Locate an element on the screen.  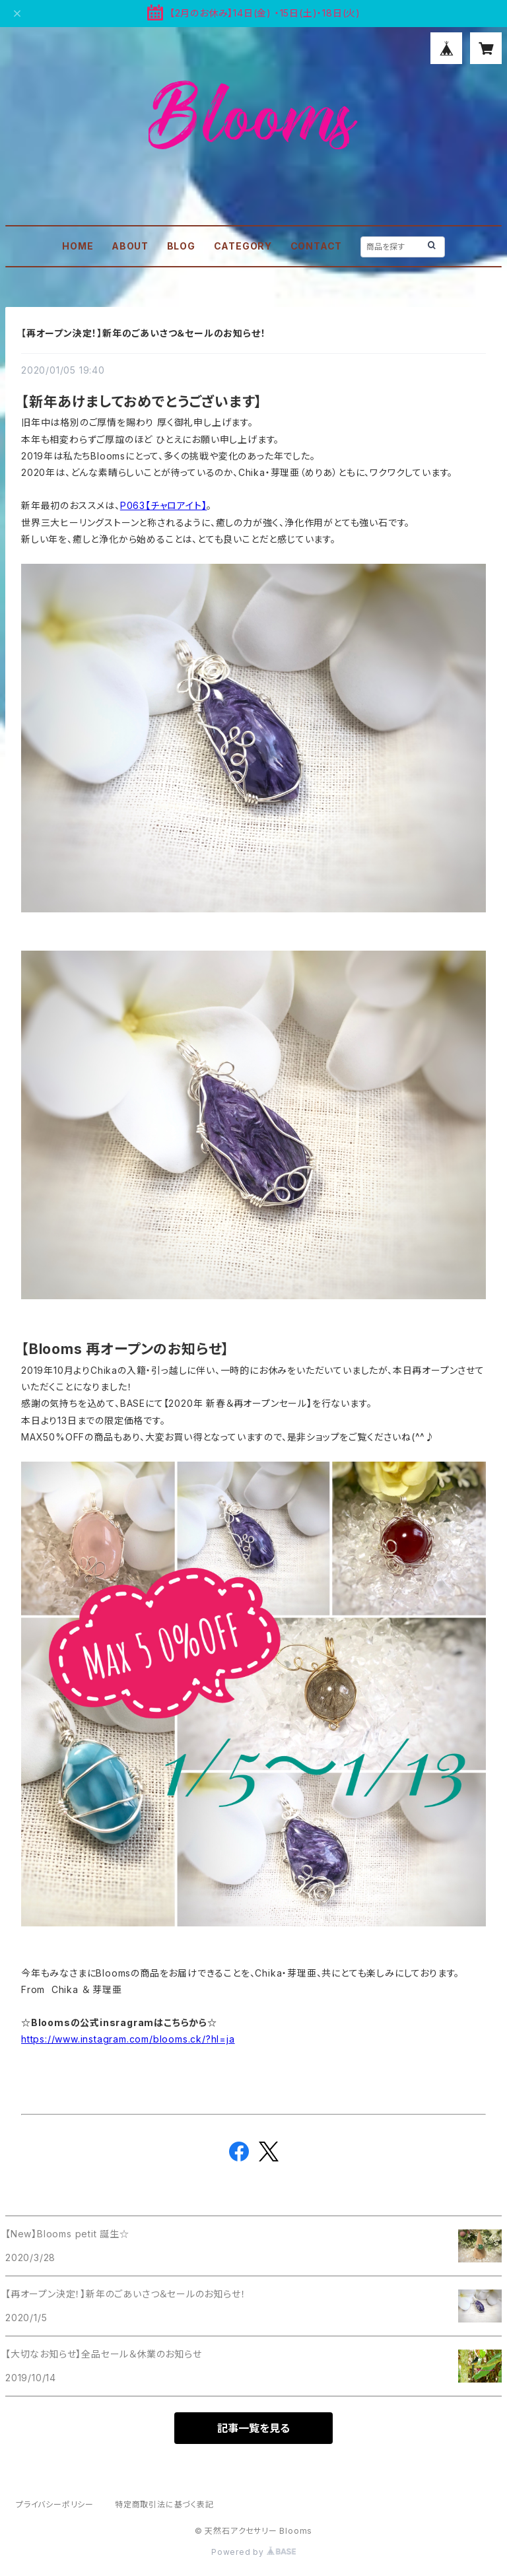
【再オープン決定！】新年のごあいさつ＆セールのお知らせ！ is located at coordinates (143, 333).